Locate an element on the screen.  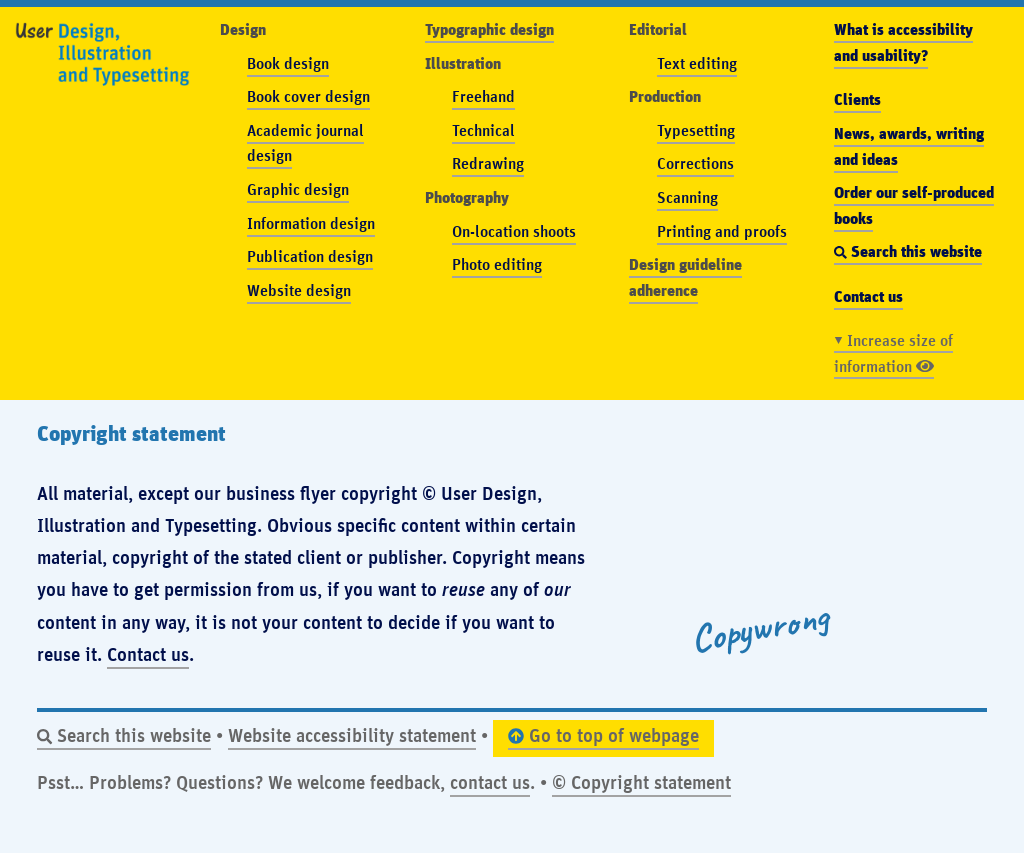
Publication design is located at coordinates (310, 255).